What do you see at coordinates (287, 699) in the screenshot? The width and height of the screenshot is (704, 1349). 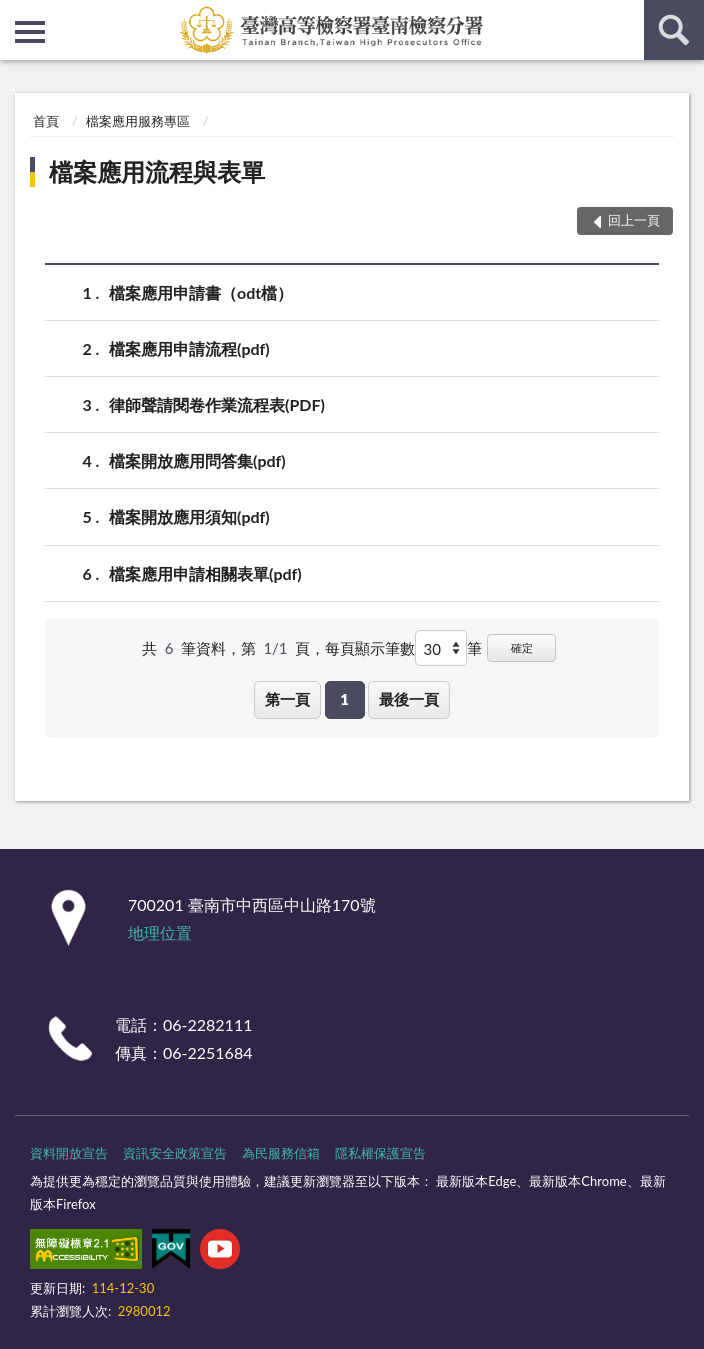 I see `第一頁 [button]` at bounding box center [287, 699].